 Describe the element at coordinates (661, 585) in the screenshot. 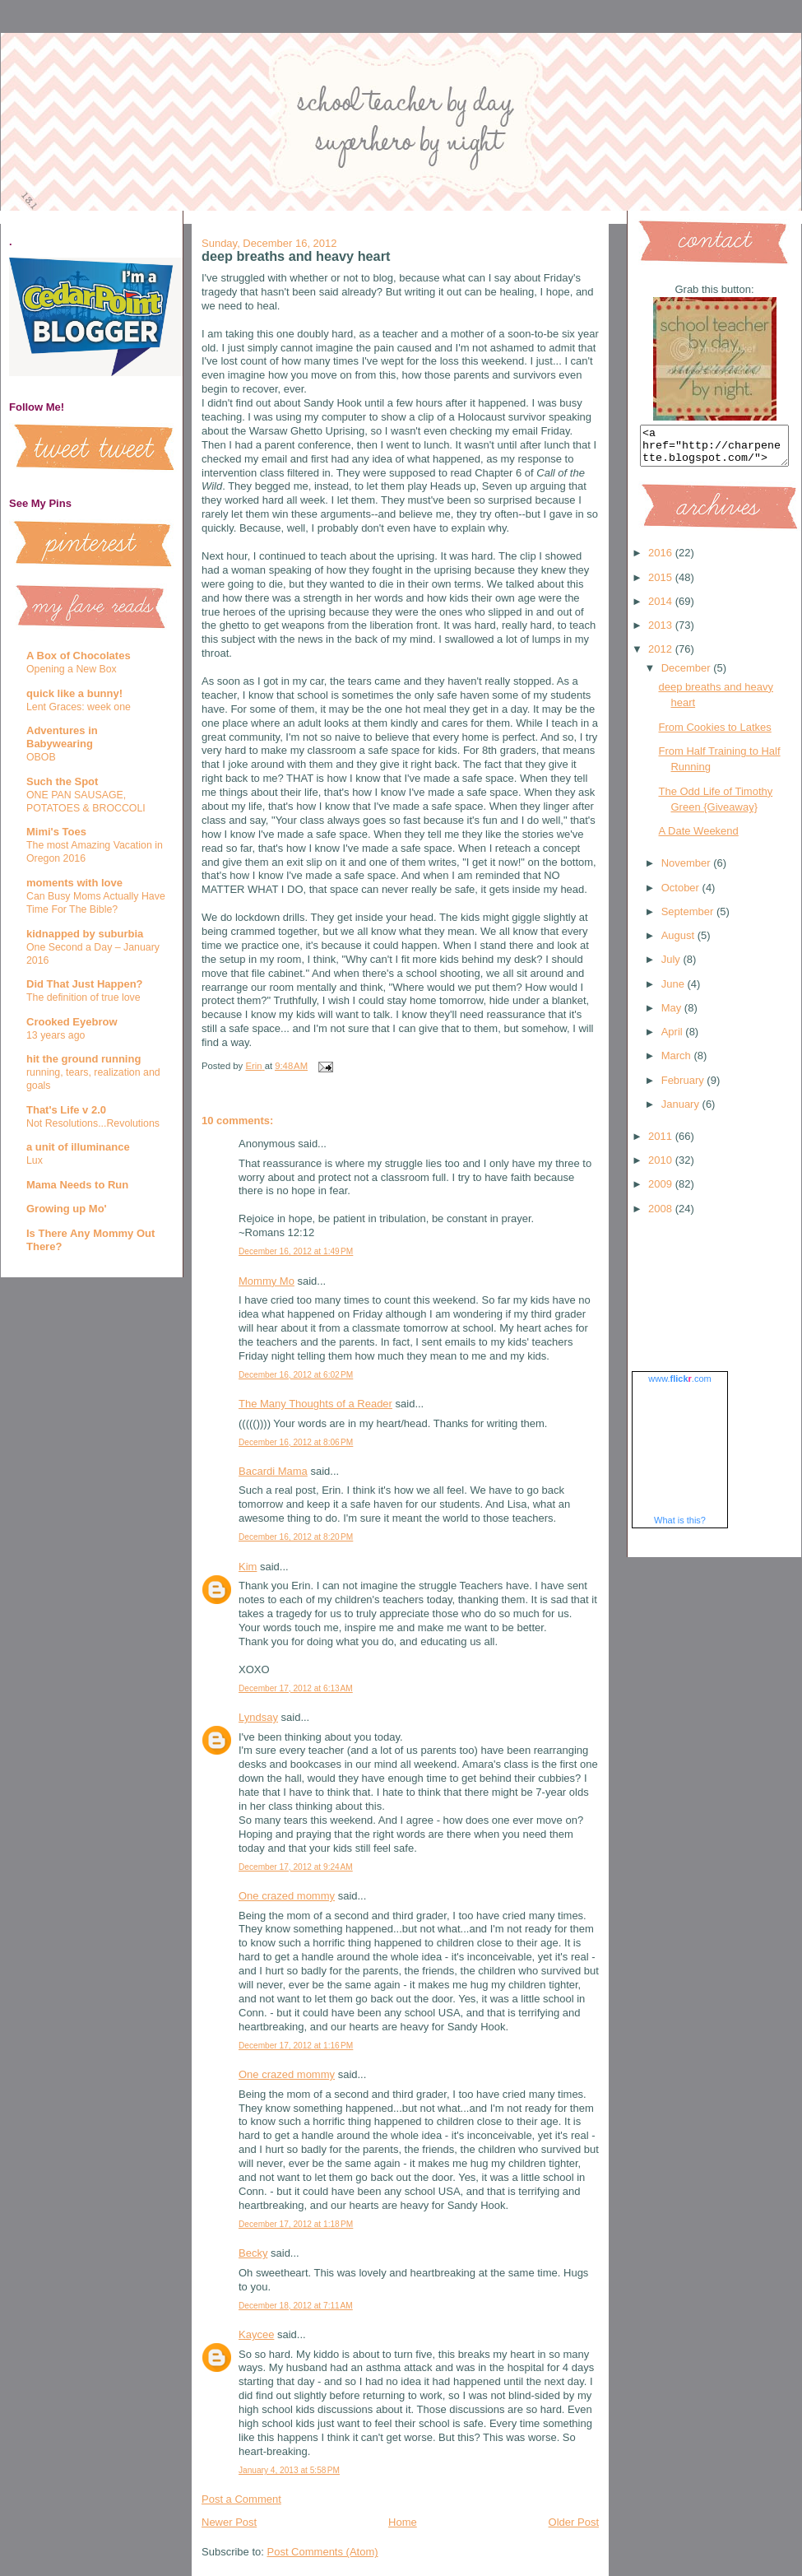

I see `2015` at that location.